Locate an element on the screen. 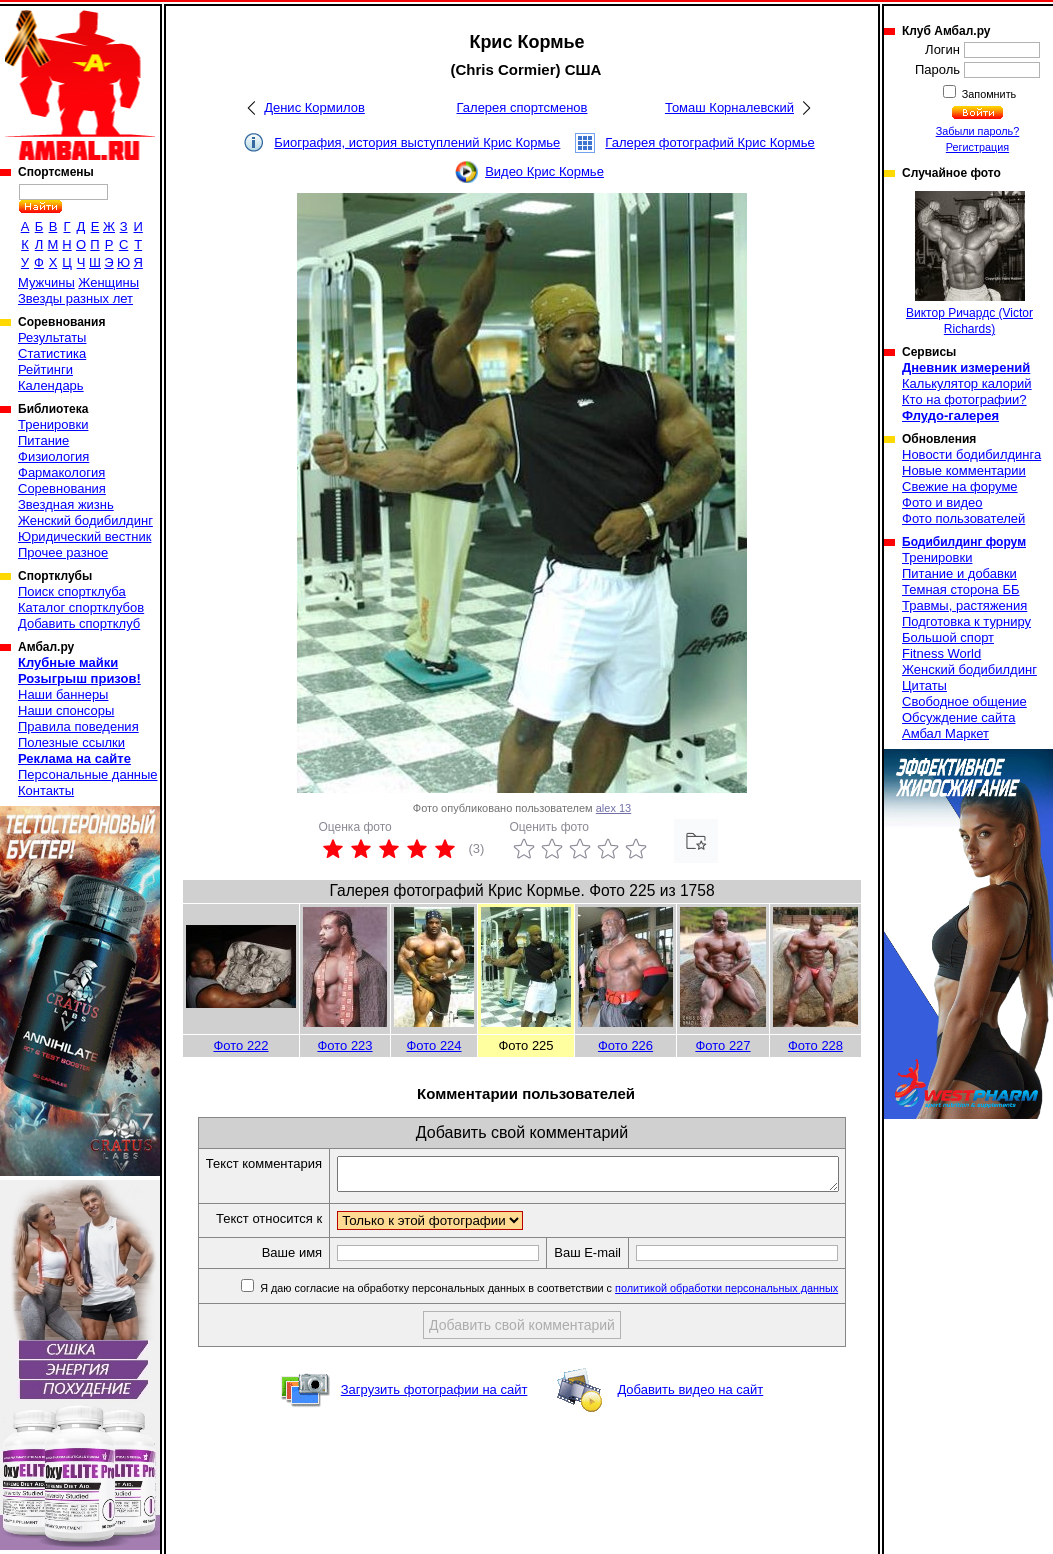 Image resolution: width=1053 pixels, height=1554 pixels. Юридический вестник is located at coordinates (84, 536).